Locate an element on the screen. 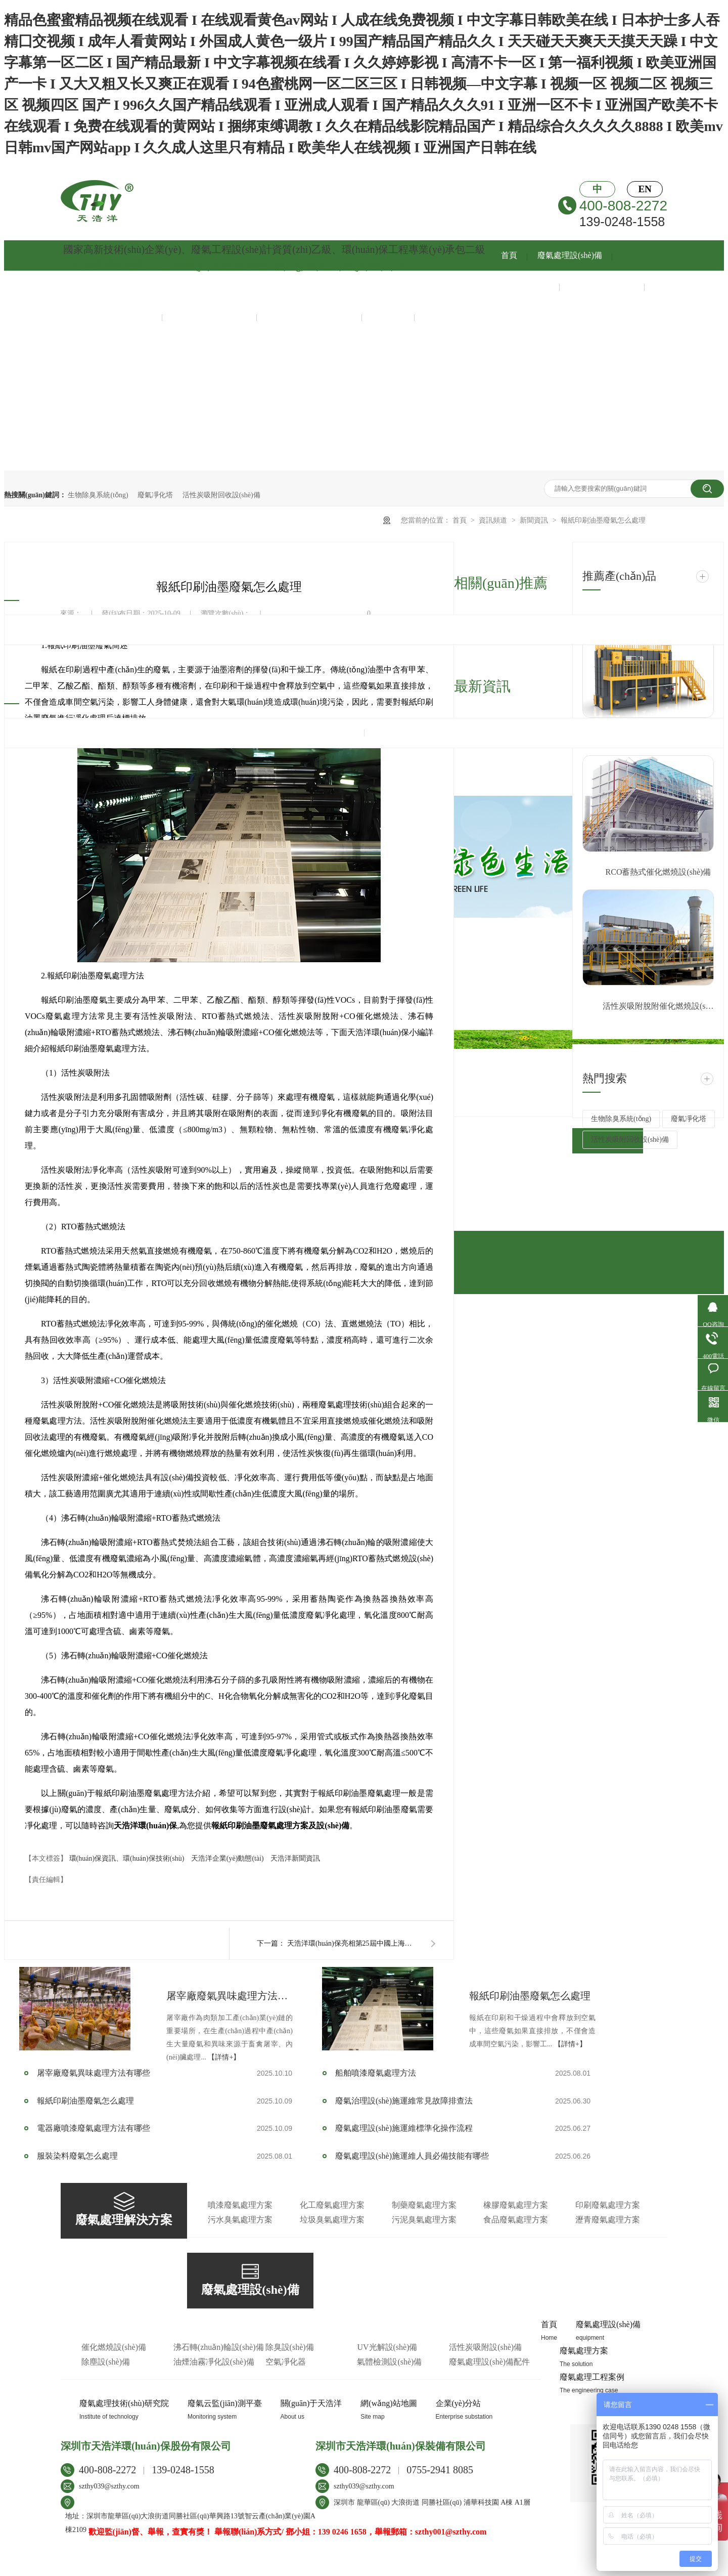 The width and height of the screenshot is (728, 2576). 電器廠噴漆廢氣處理方法有哪些 is located at coordinates (93, 2128).